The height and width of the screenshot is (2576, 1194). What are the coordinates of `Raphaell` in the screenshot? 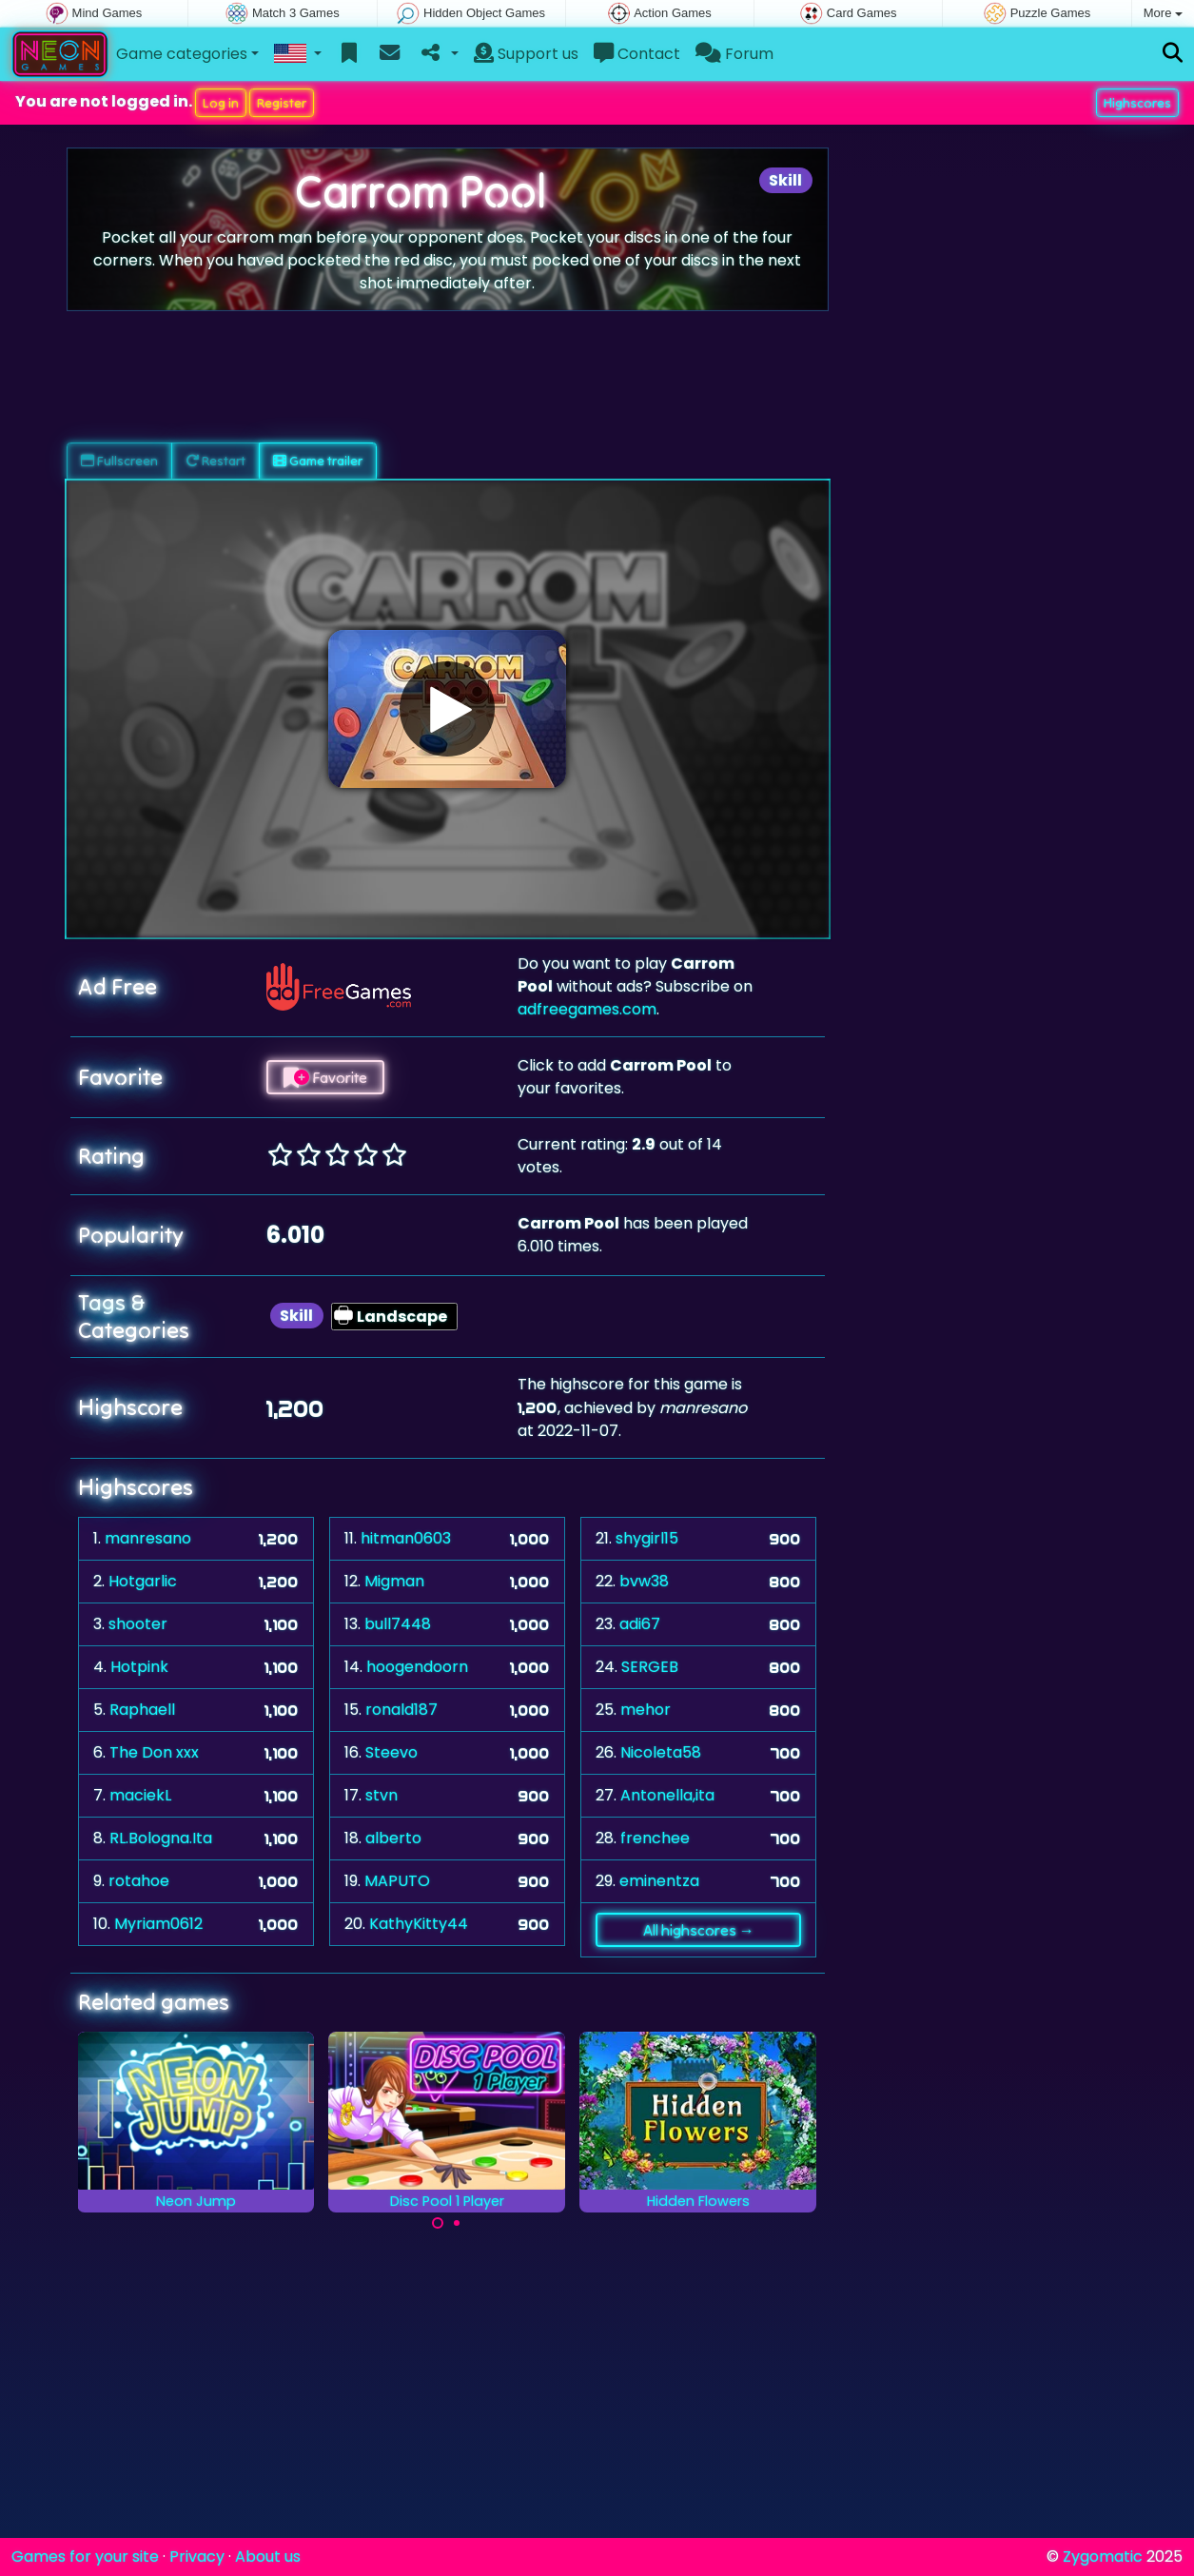 It's located at (142, 1710).